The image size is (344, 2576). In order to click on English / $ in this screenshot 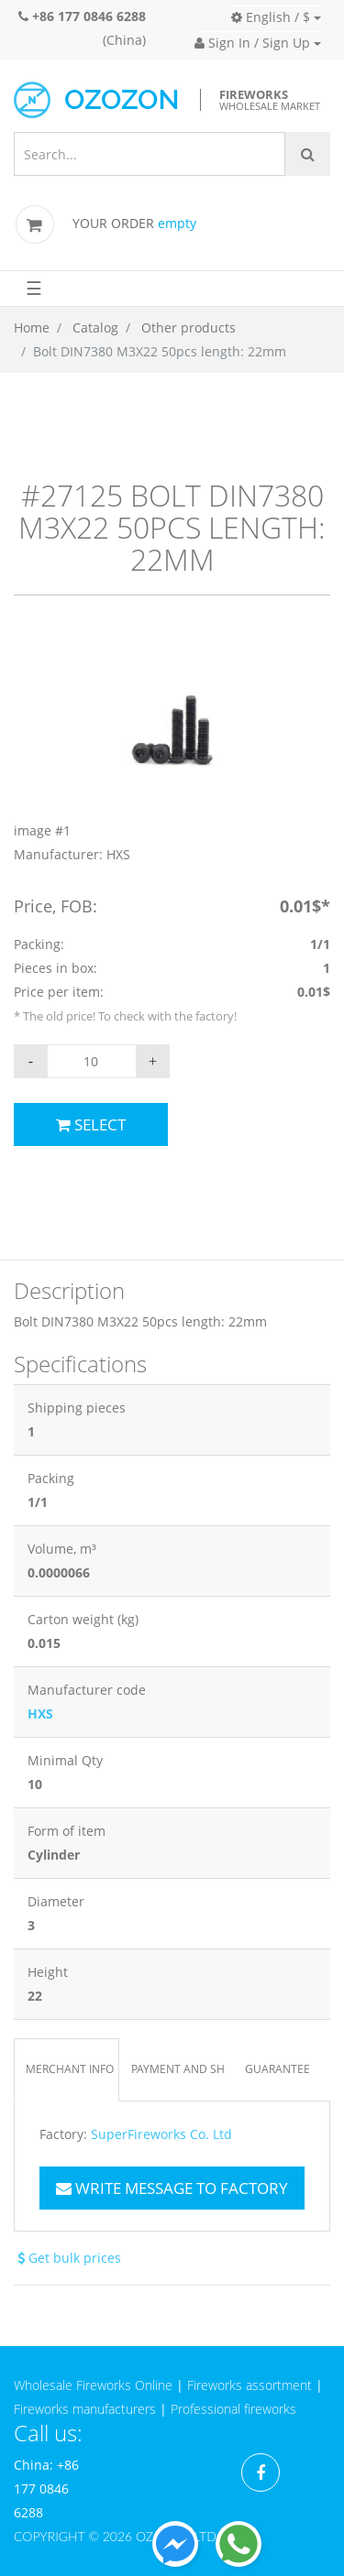, I will do `click(270, 17)`.